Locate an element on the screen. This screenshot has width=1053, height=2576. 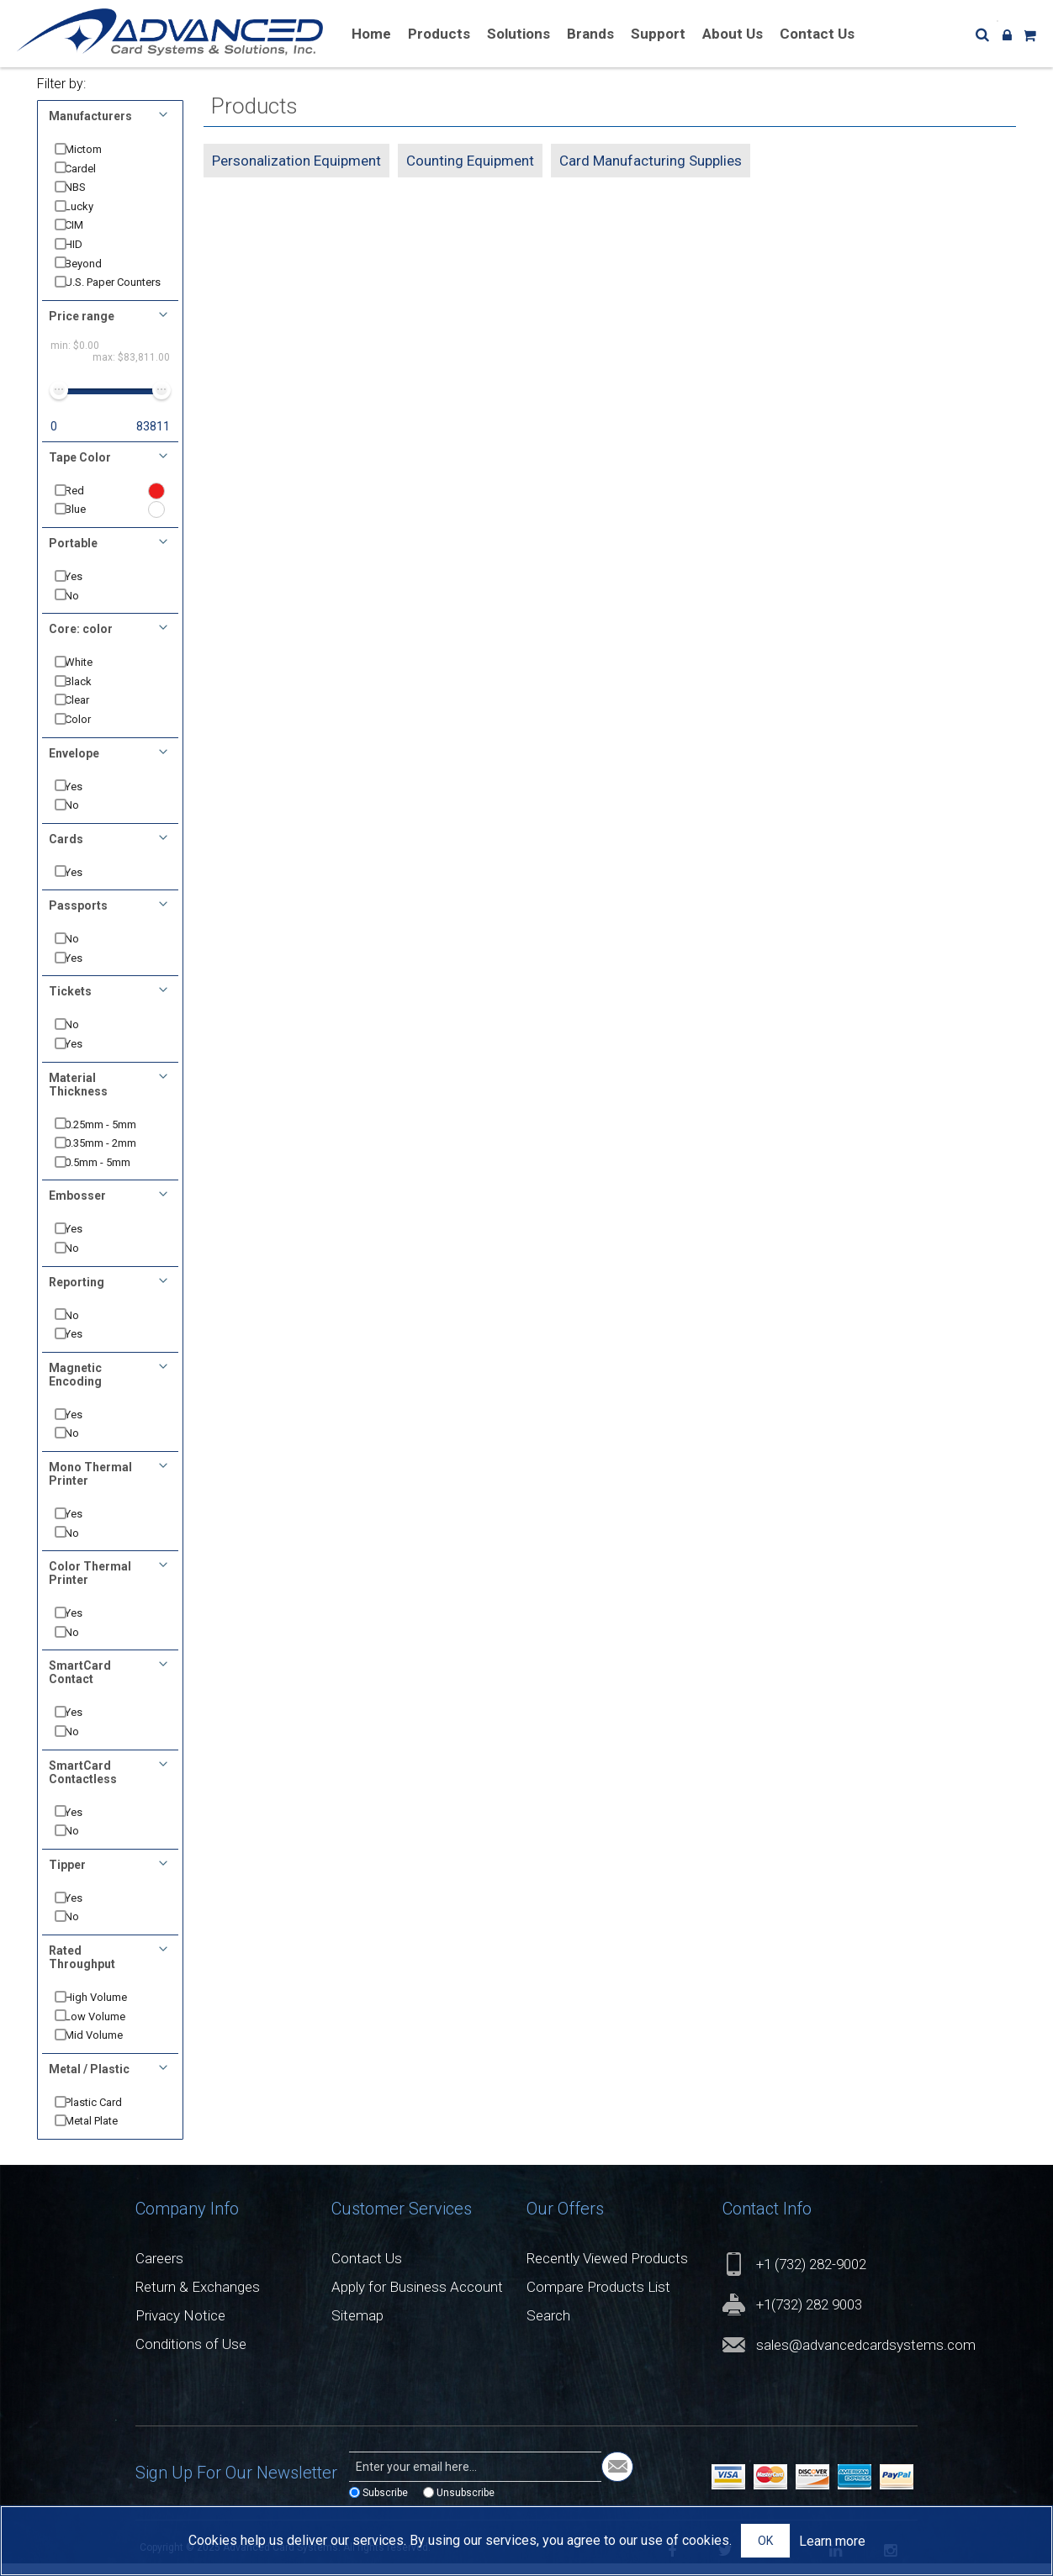
Conditions of Use is located at coordinates (190, 2357).